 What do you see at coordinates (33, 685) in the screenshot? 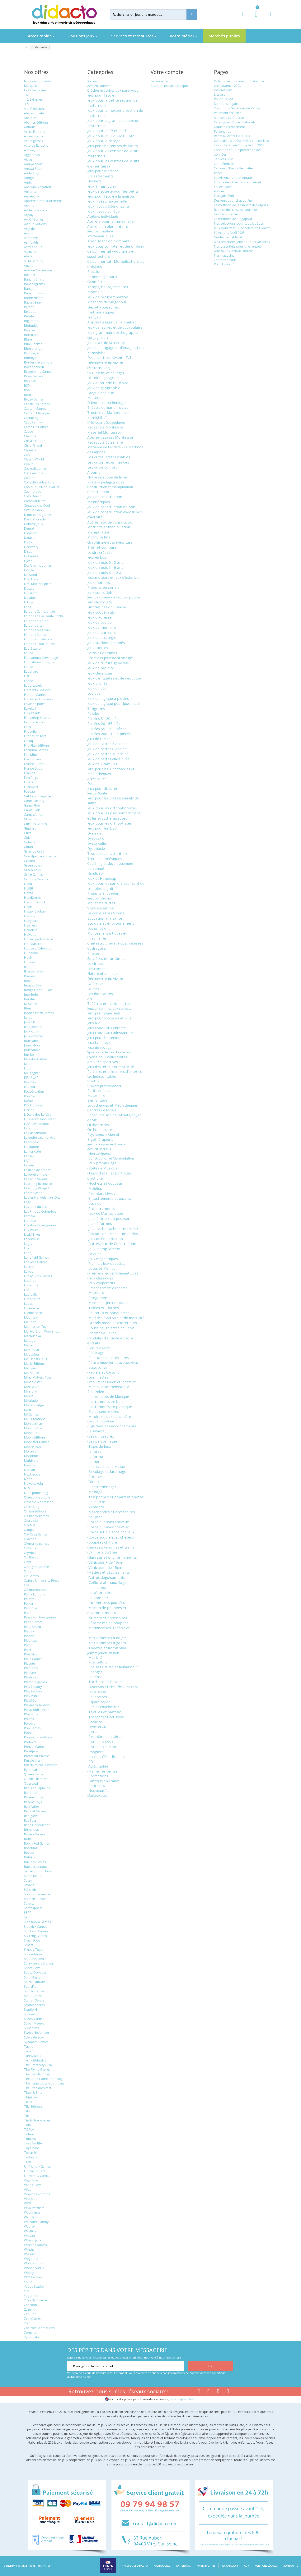
I see `Eggertspiele` at bounding box center [33, 685].